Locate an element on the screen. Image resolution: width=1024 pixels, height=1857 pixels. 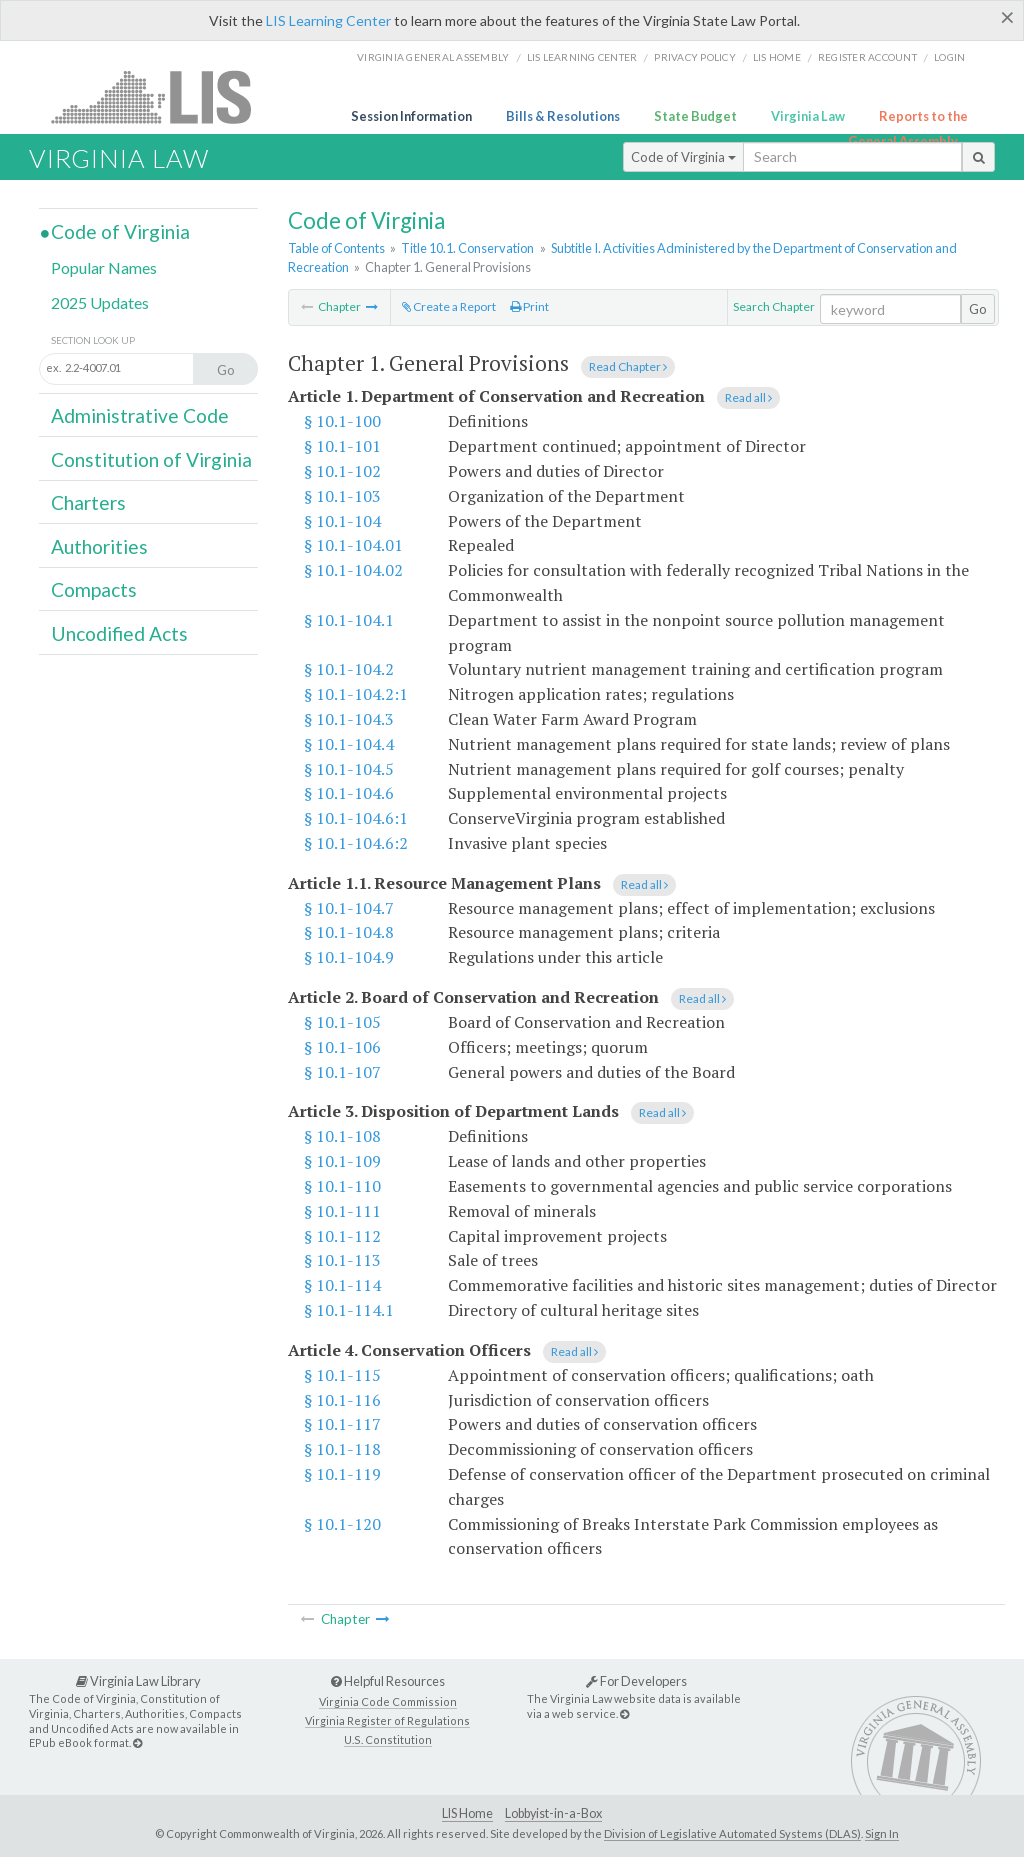
§ 10.1-114.1 is located at coordinates (349, 1310).